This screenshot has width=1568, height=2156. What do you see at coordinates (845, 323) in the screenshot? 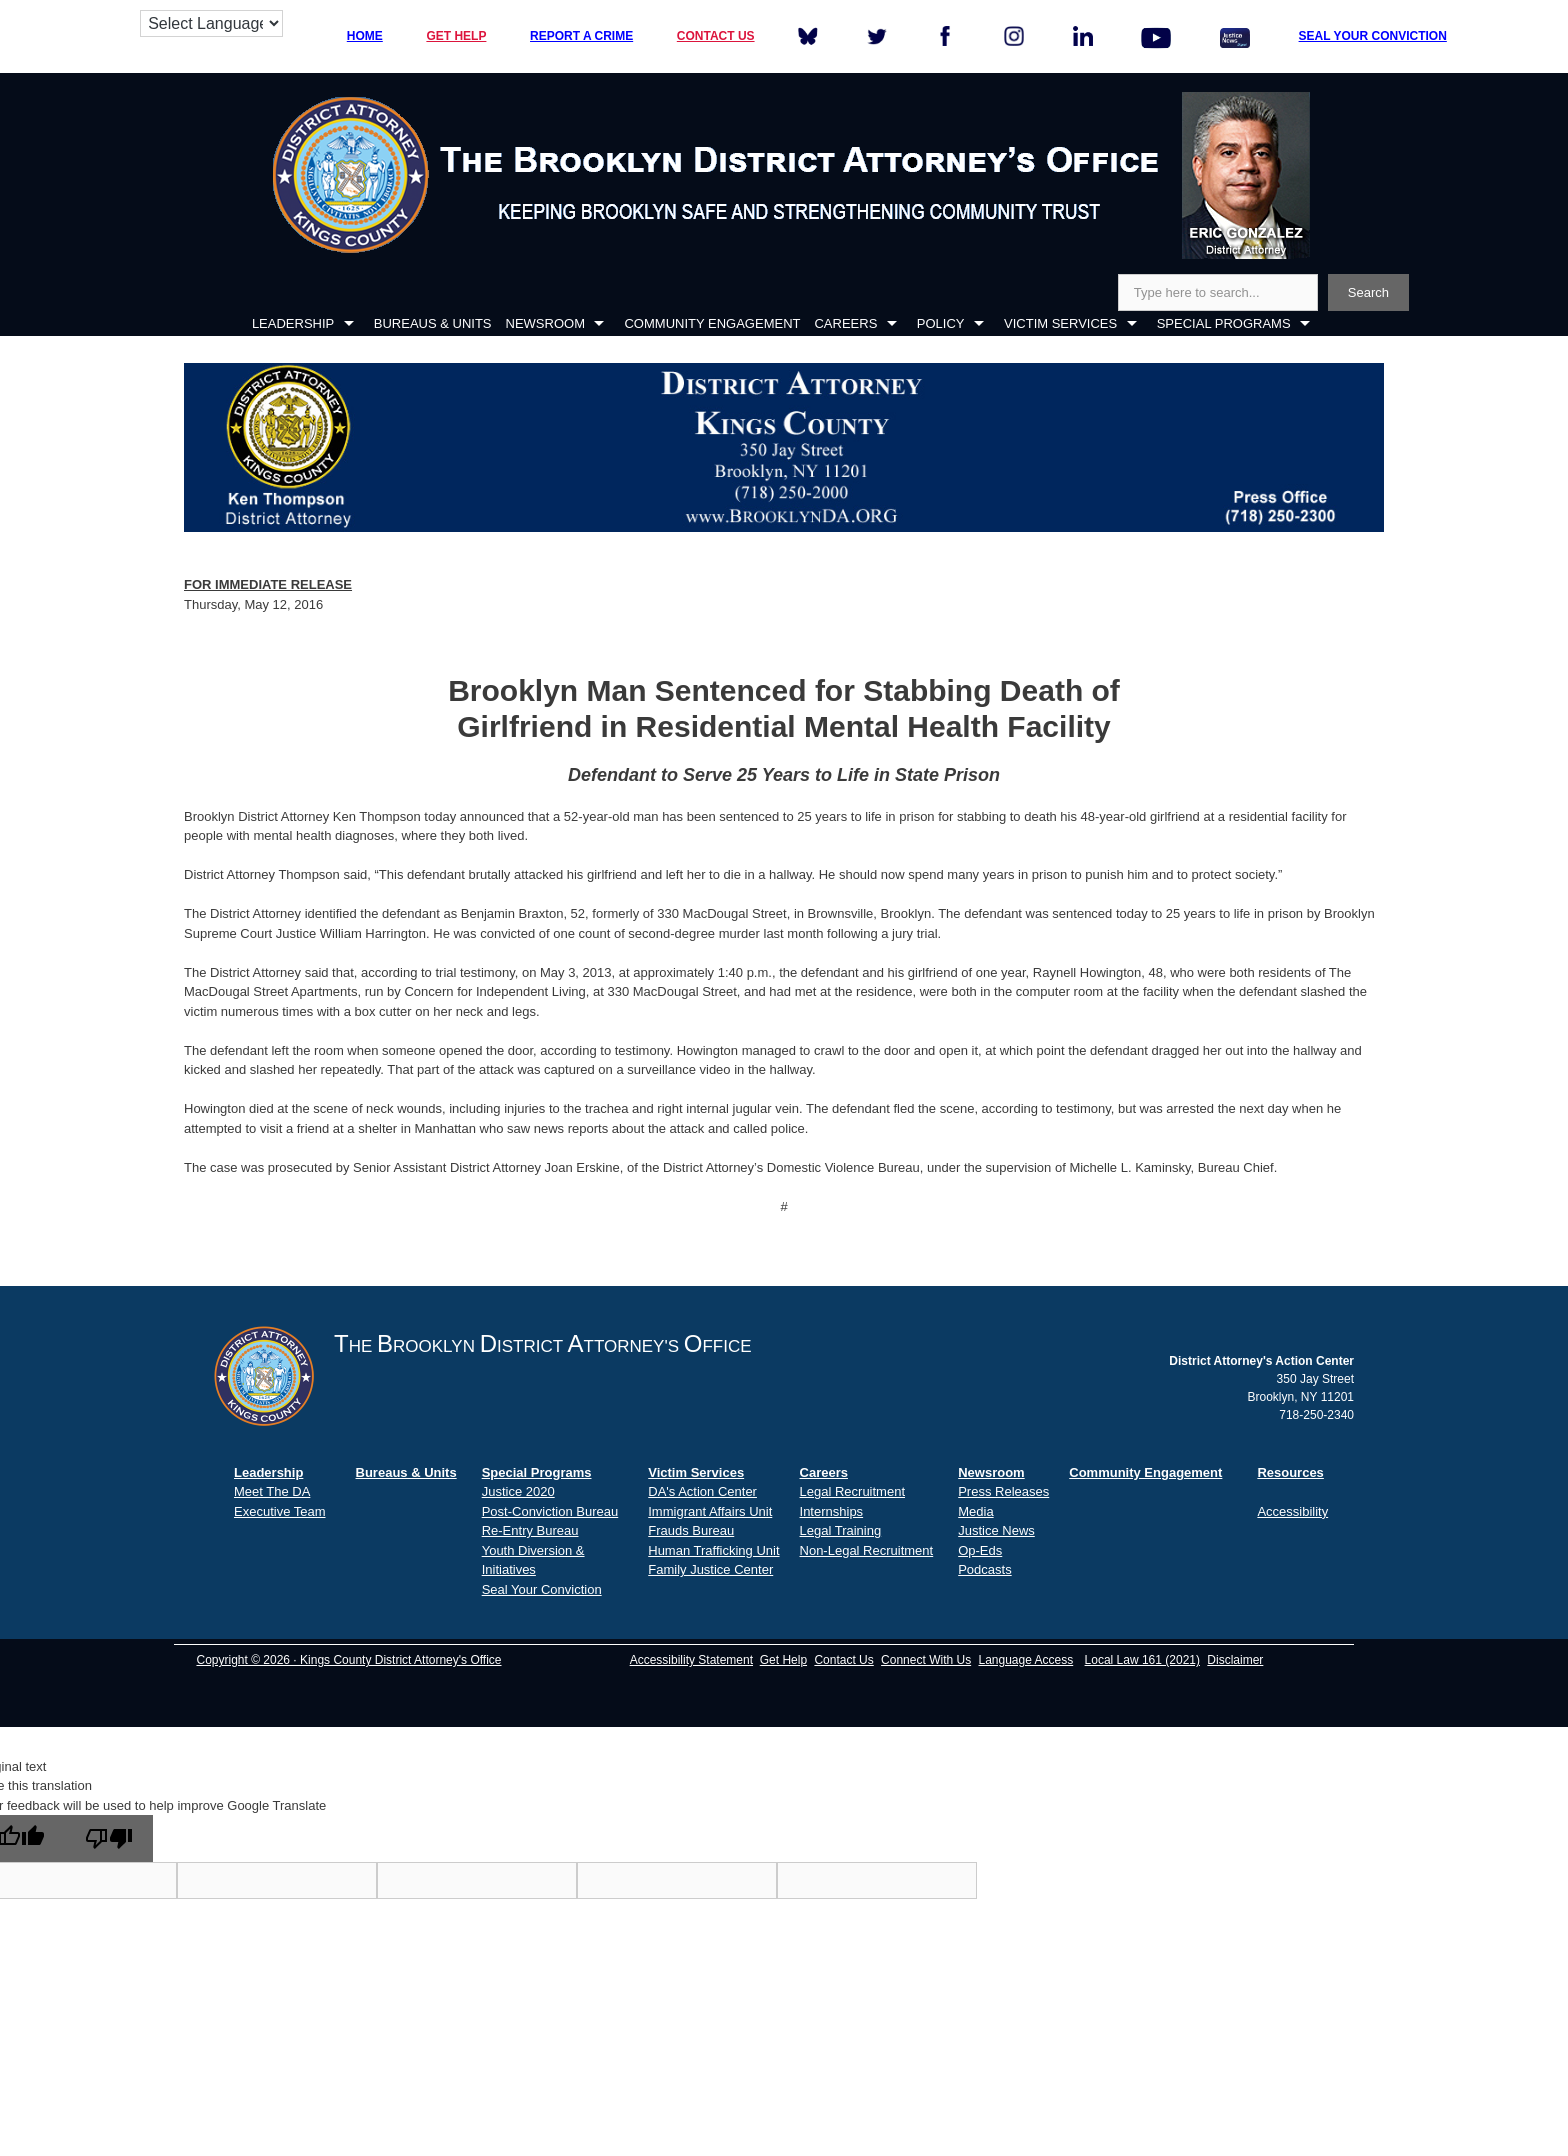
I see `CAREERS` at bounding box center [845, 323].